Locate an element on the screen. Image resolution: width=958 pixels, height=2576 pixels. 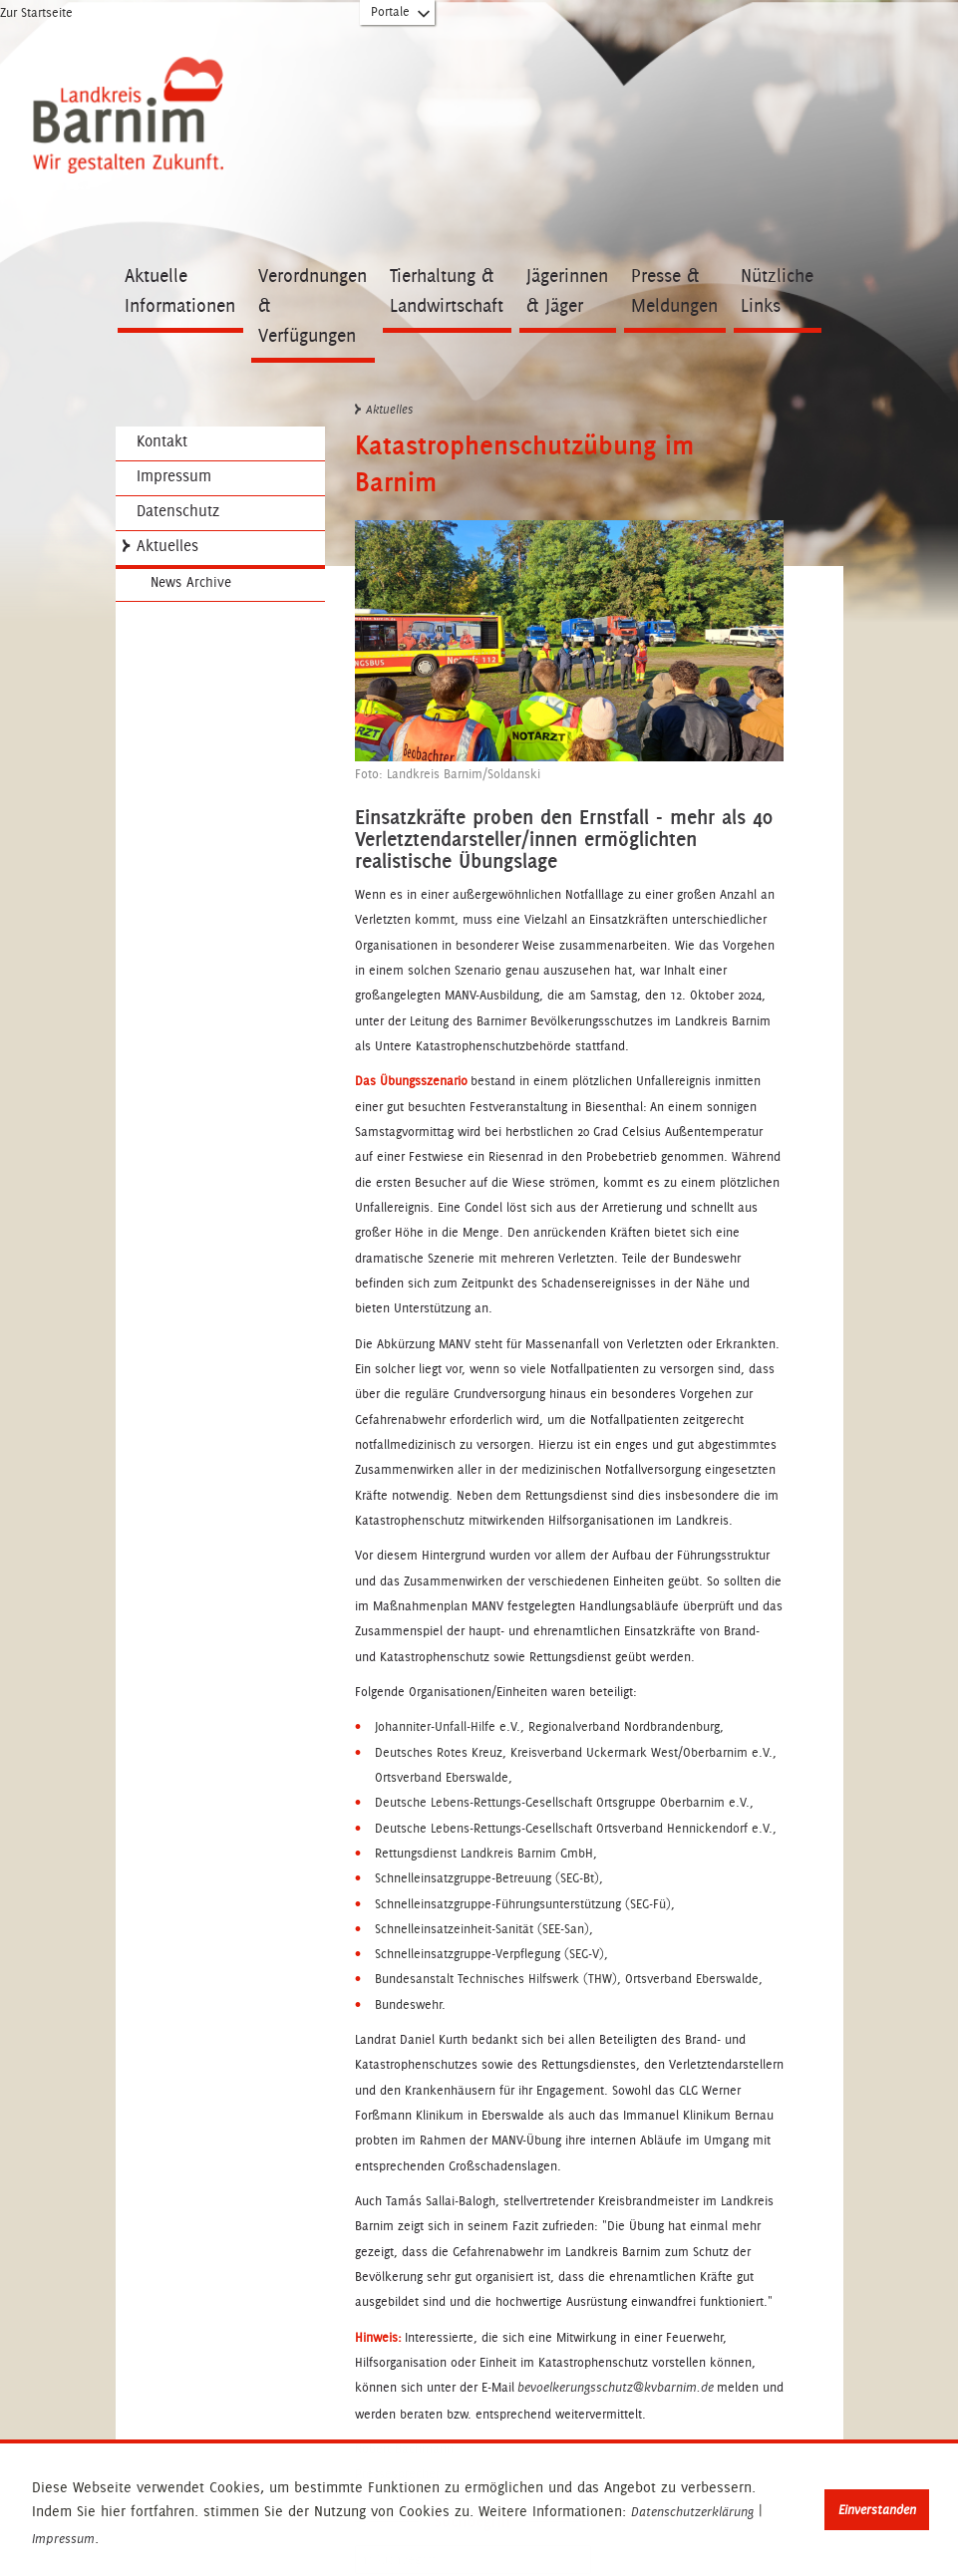
Aktuelles is located at coordinates (167, 545).